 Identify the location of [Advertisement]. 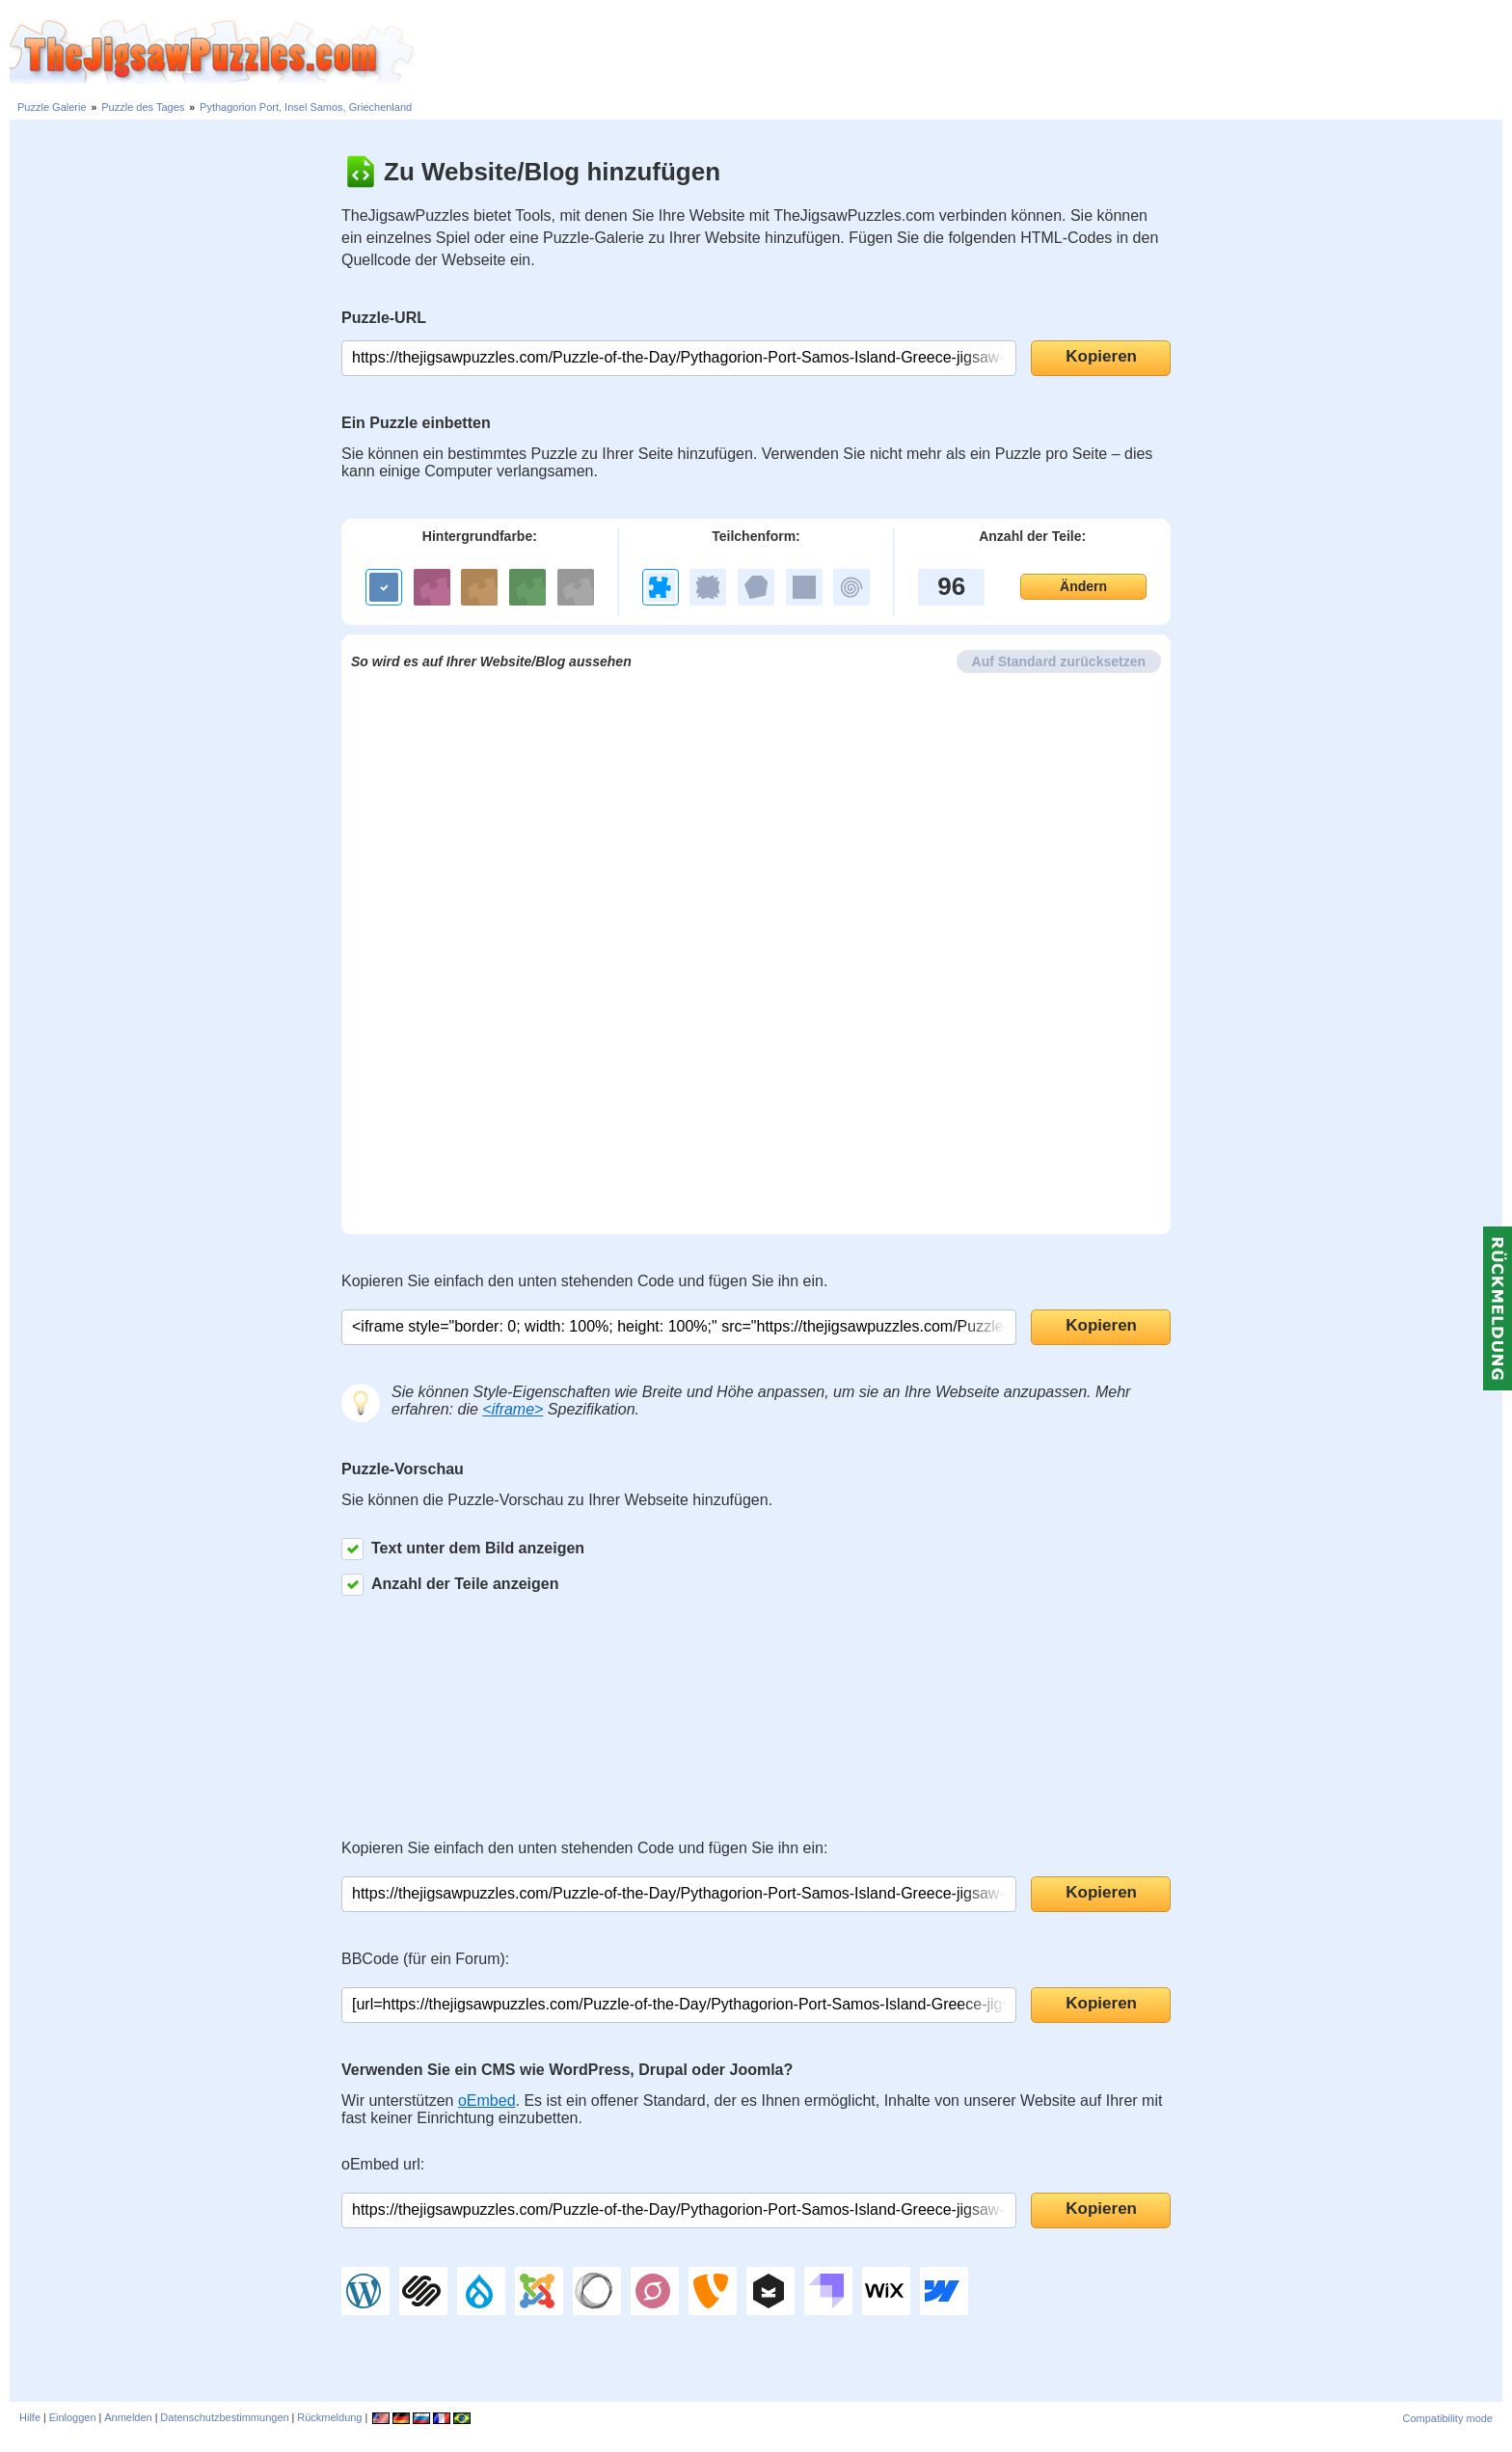
(963, 53).